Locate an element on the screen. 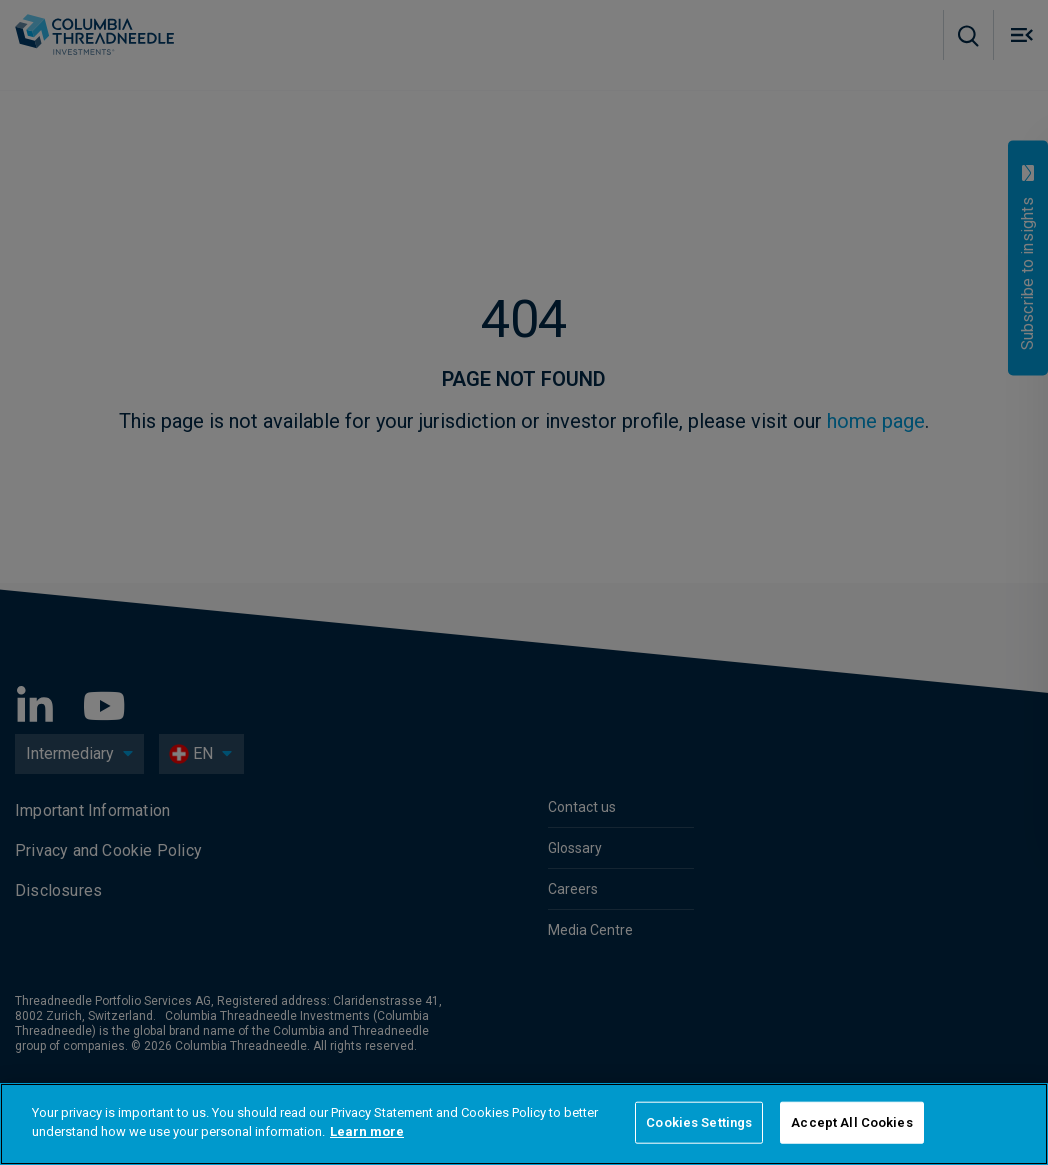 The width and height of the screenshot is (1048, 1165). Cookies Settings is located at coordinates (699, 1122).